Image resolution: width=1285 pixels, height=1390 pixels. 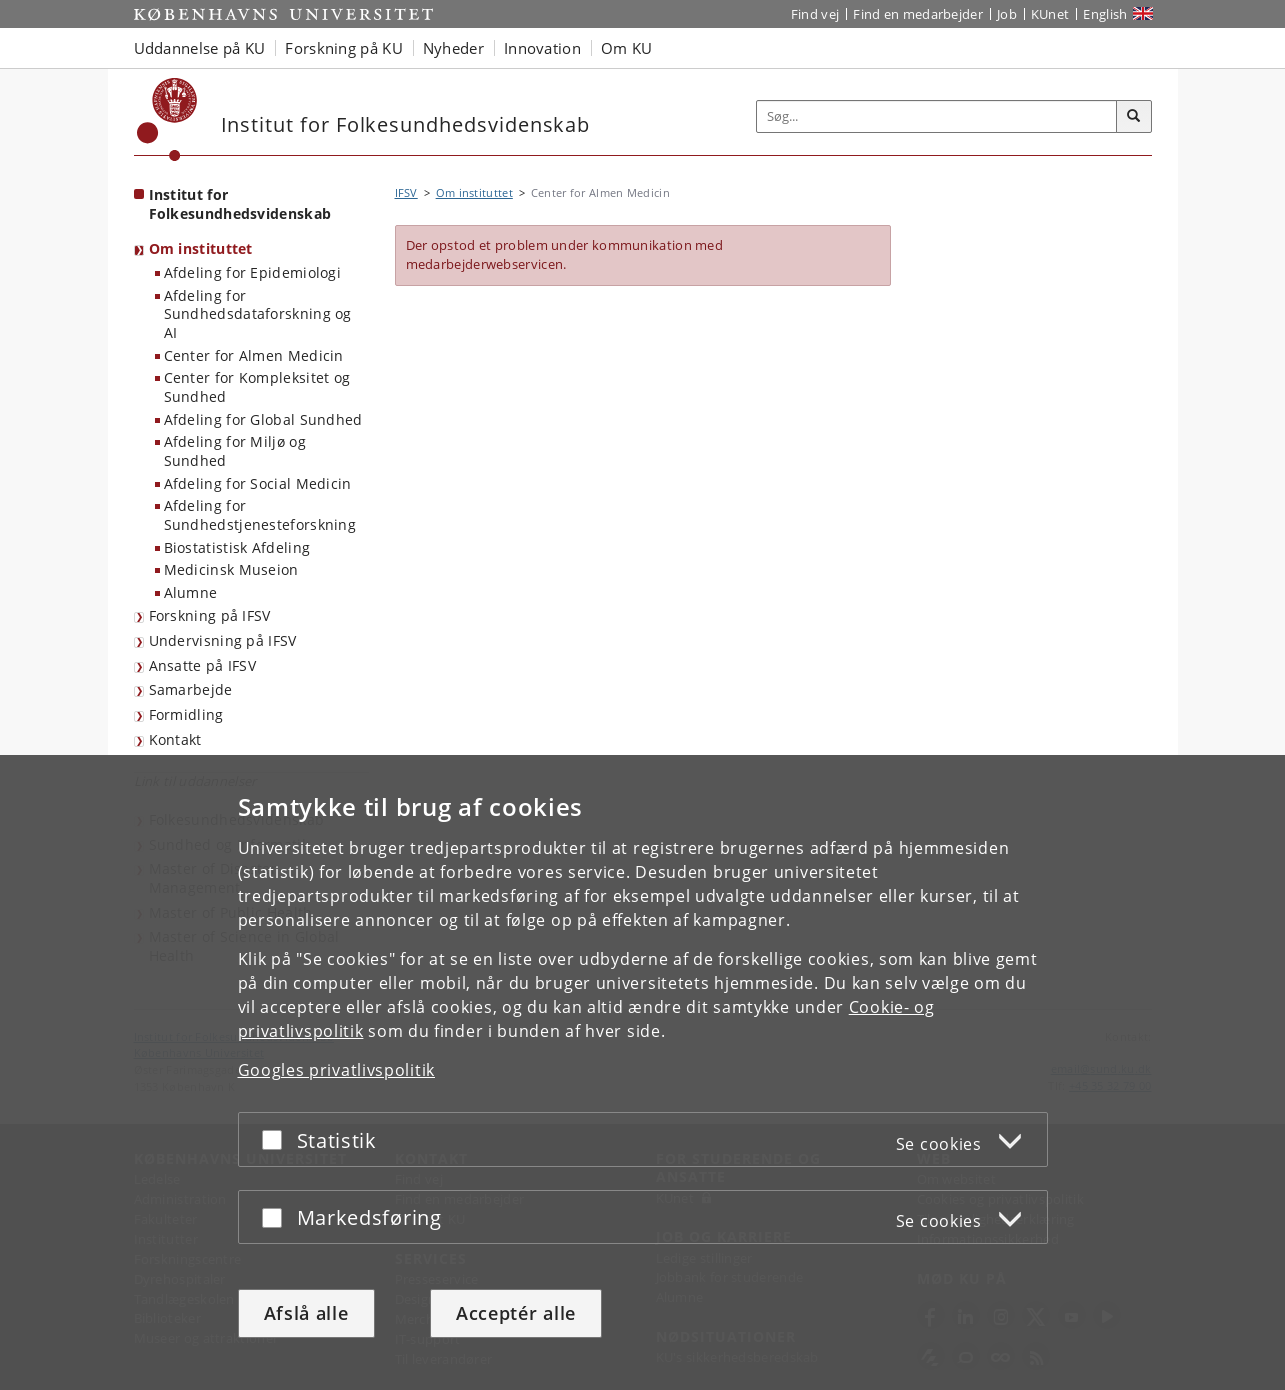 What do you see at coordinates (260, 515) in the screenshot?
I see `Afdeling for Sundhedstjenesteforskning` at bounding box center [260, 515].